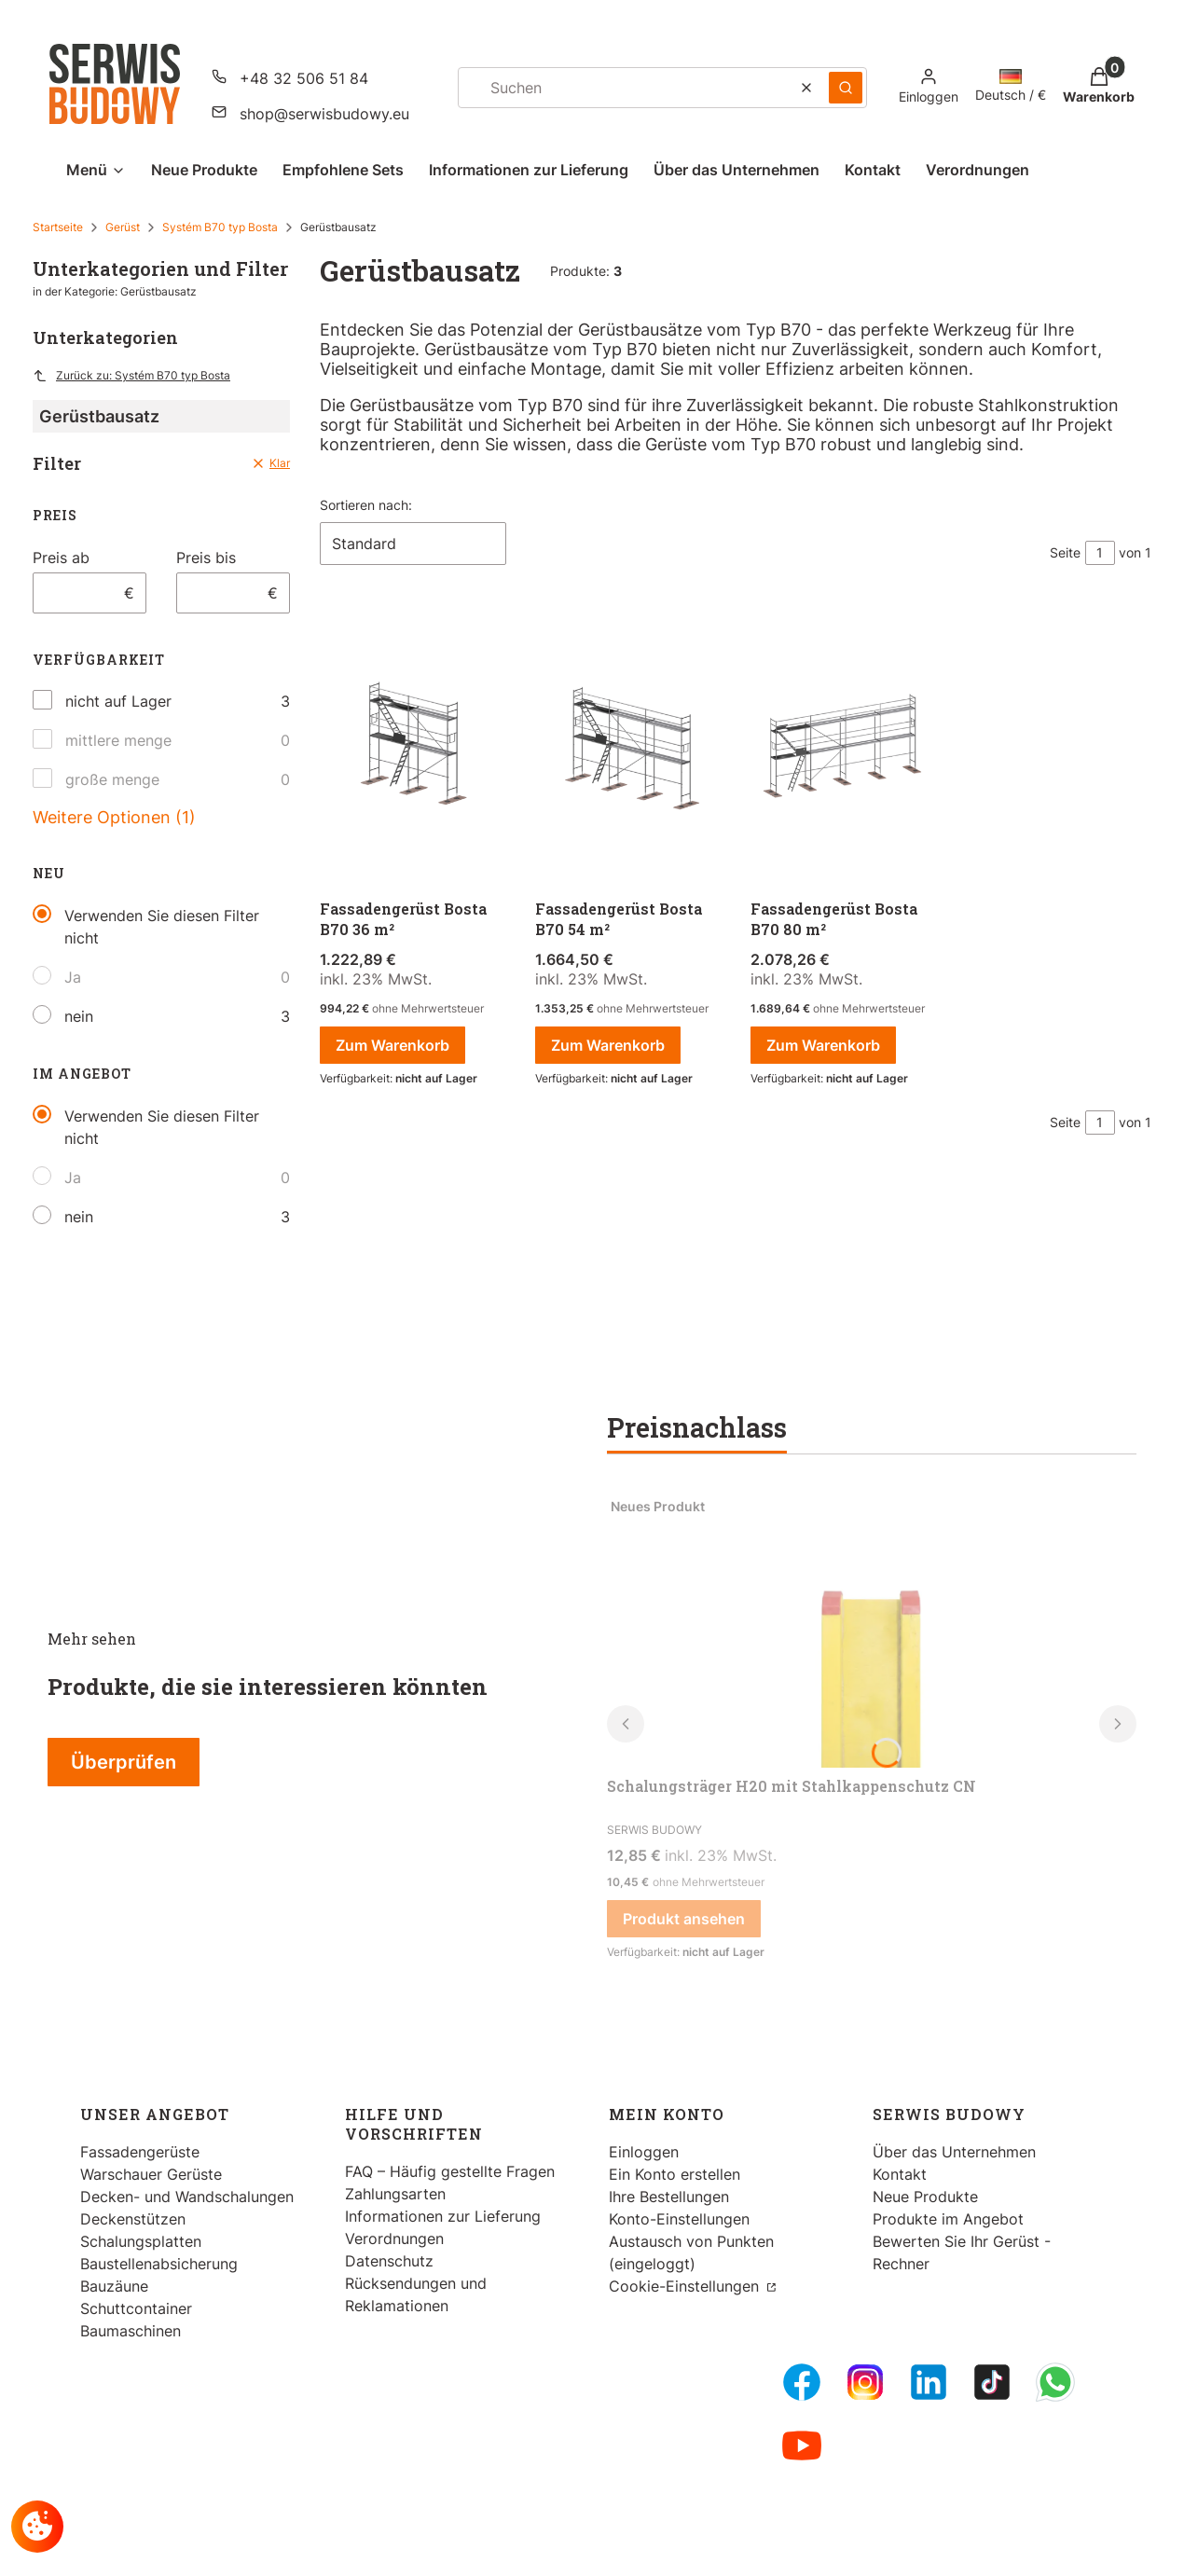 The height and width of the screenshot is (2576, 1184). What do you see at coordinates (131, 375) in the screenshot?
I see `Zurück zu: Systém B70 typ Bosta` at bounding box center [131, 375].